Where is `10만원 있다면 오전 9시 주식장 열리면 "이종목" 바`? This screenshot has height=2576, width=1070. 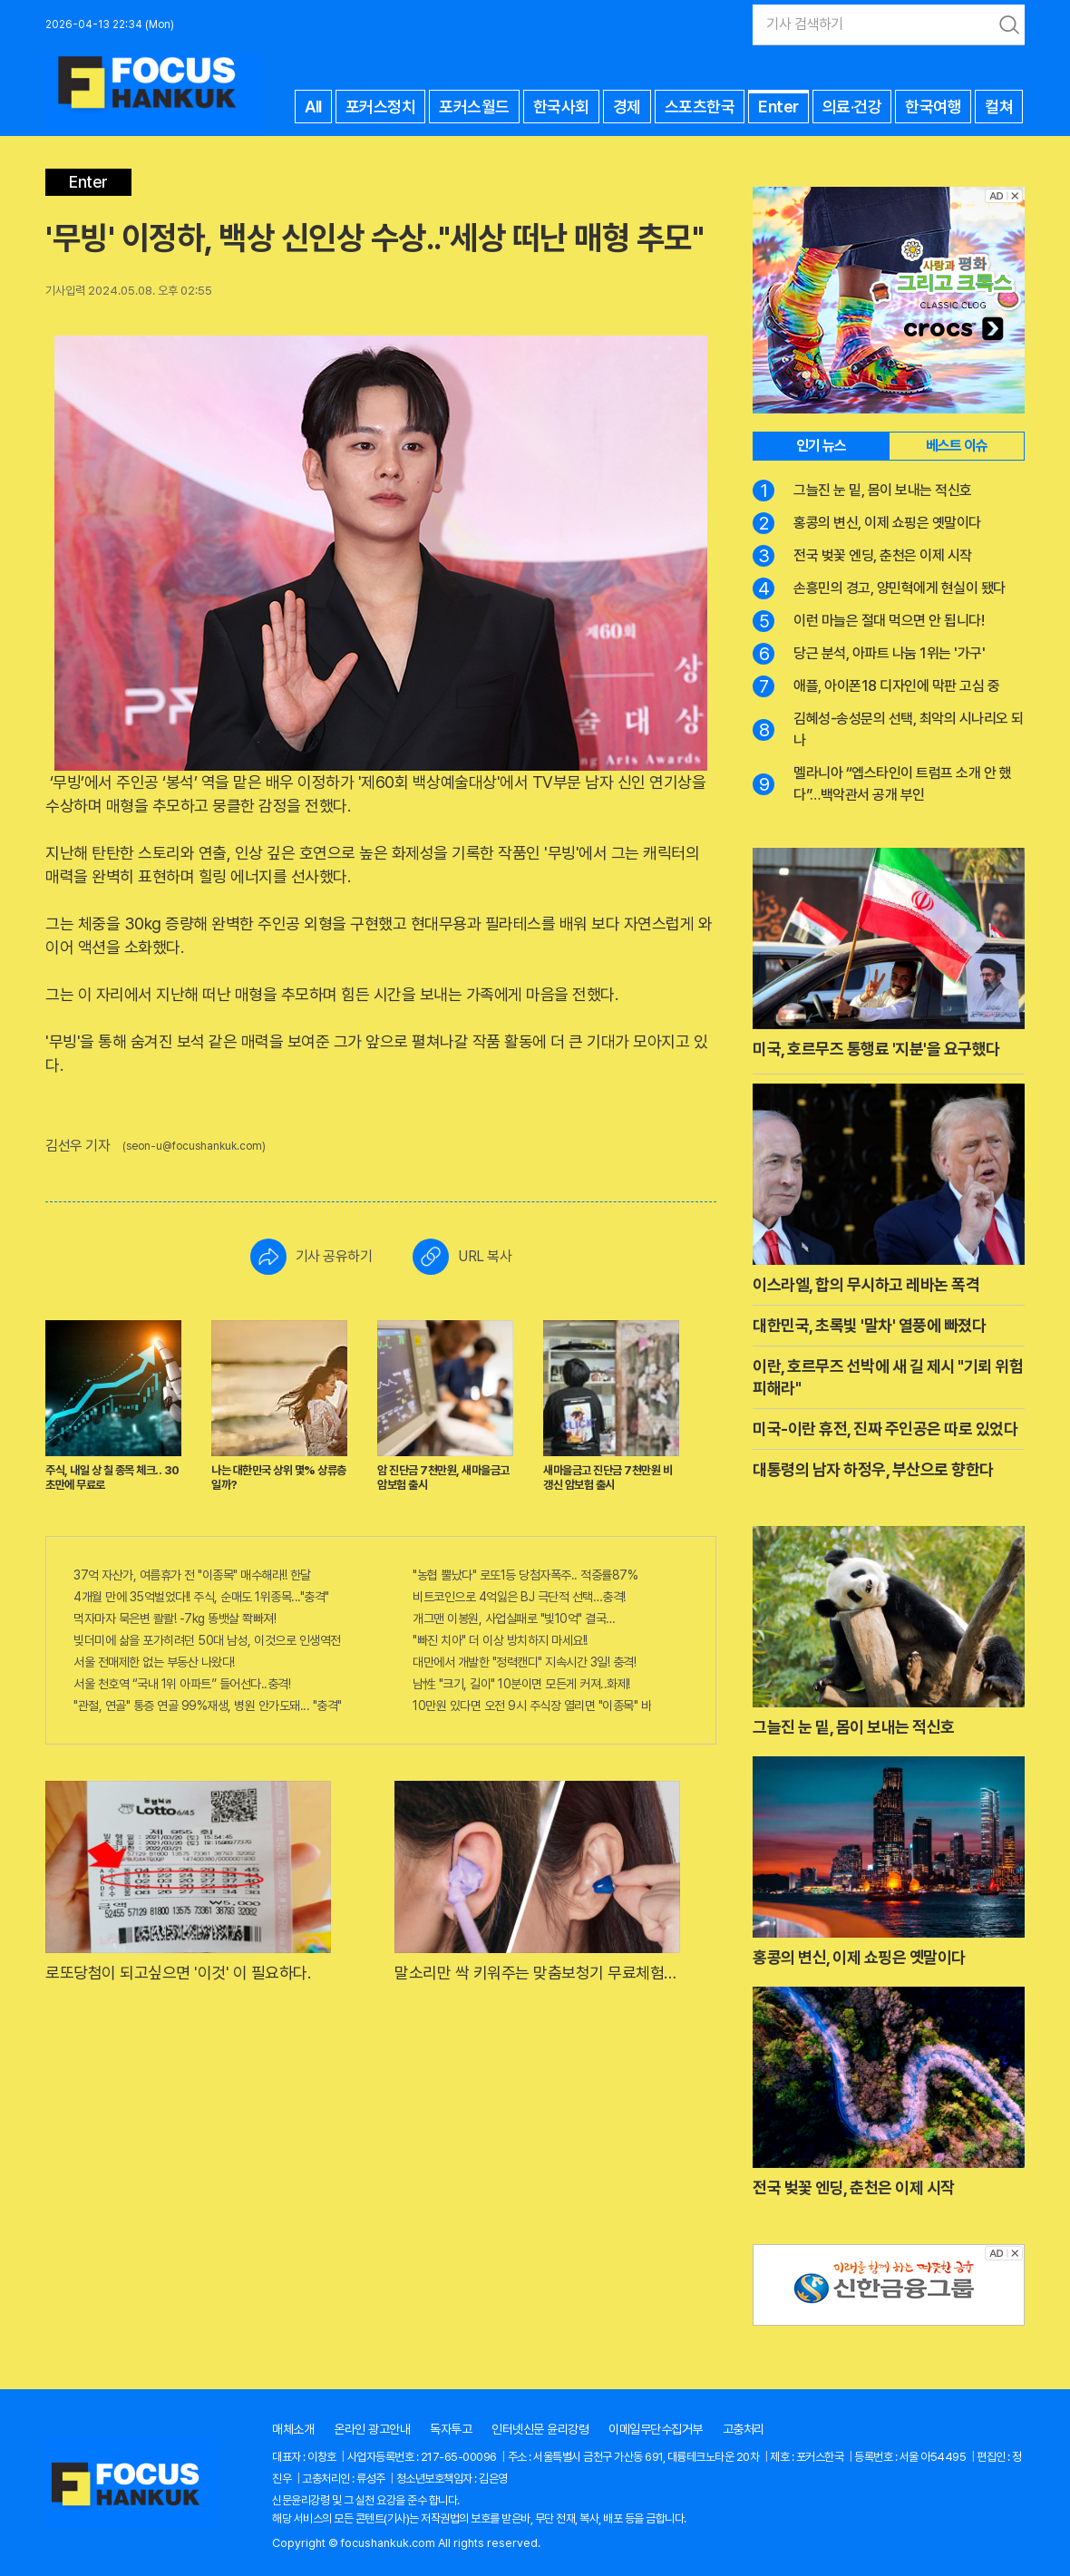 10만원 있다면 오전 9시 주식장 열리면 "이종목" 바 is located at coordinates (532, 1705).